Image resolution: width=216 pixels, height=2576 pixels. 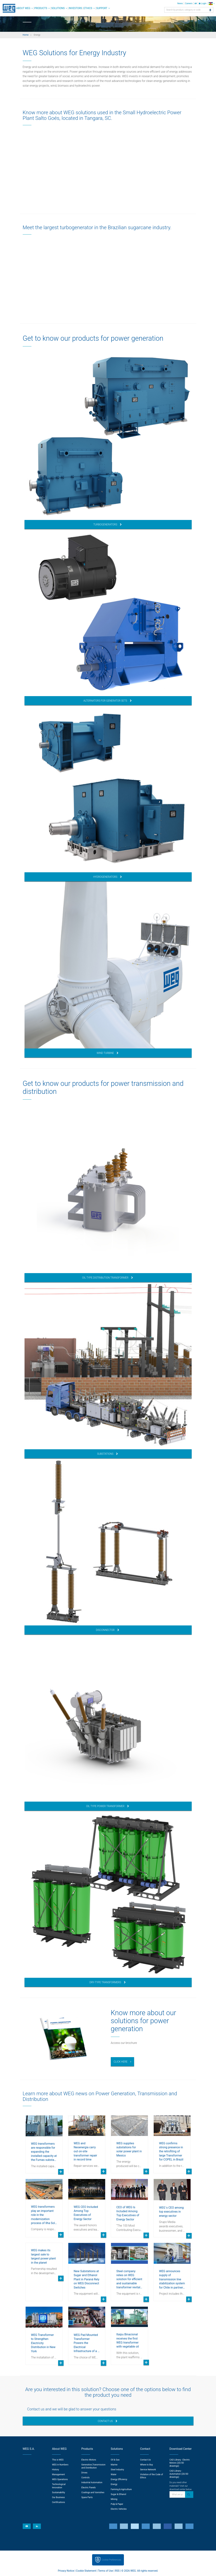 What do you see at coordinates (107, 1630) in the screenshot?
I see `Disconnector` at bounding box center [107, 1630].